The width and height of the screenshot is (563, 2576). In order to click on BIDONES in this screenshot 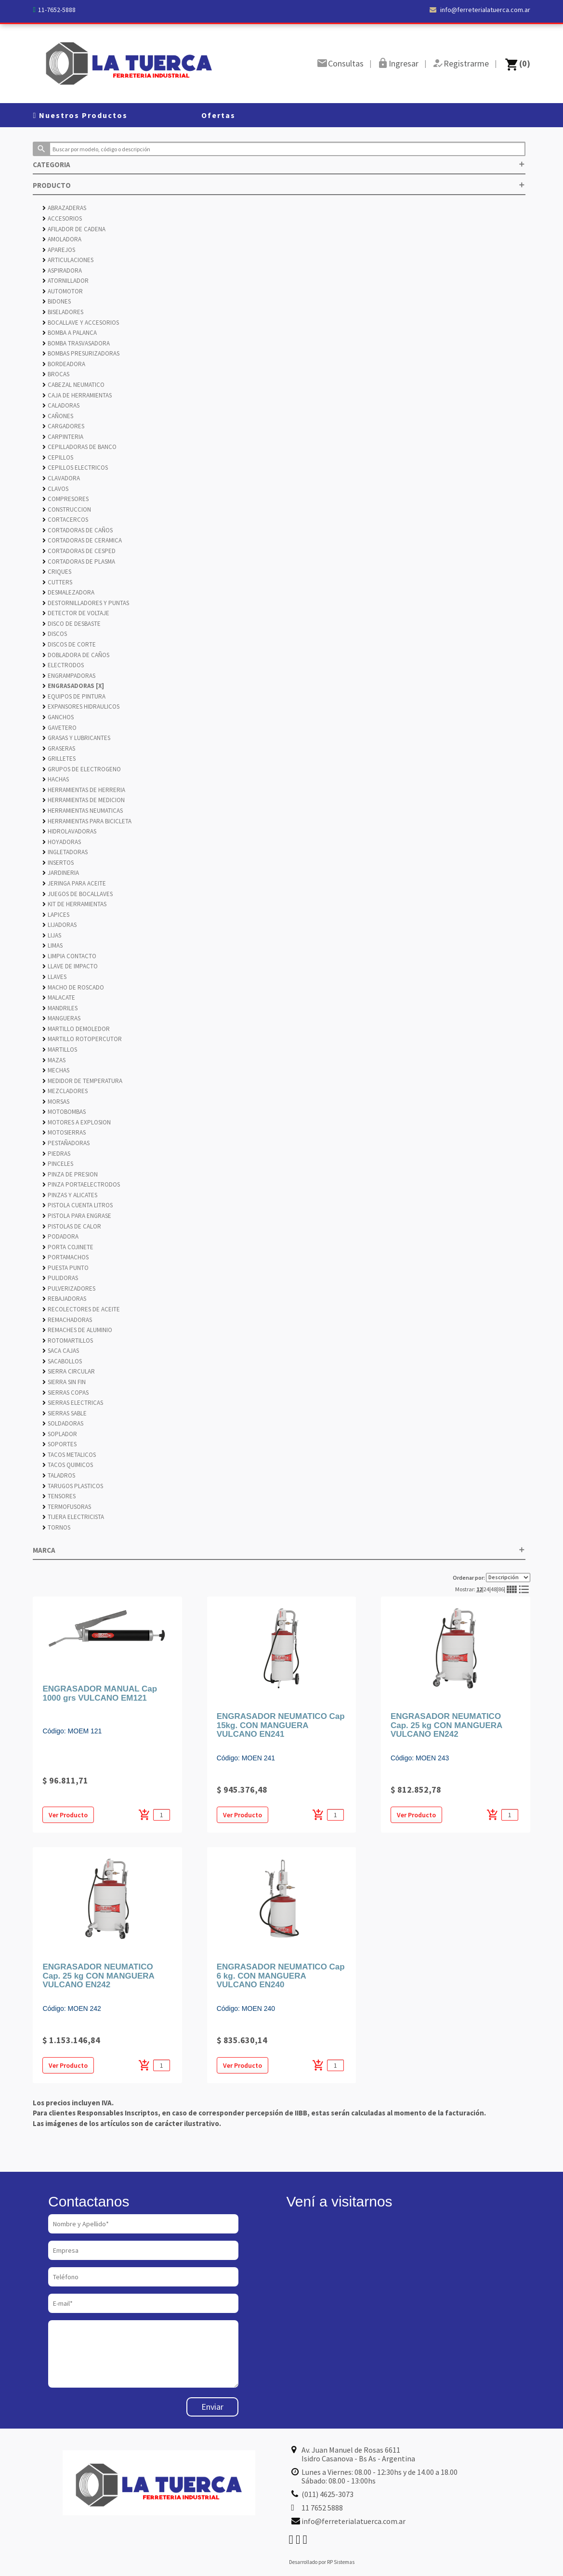, I will do `click(56, 301)`.